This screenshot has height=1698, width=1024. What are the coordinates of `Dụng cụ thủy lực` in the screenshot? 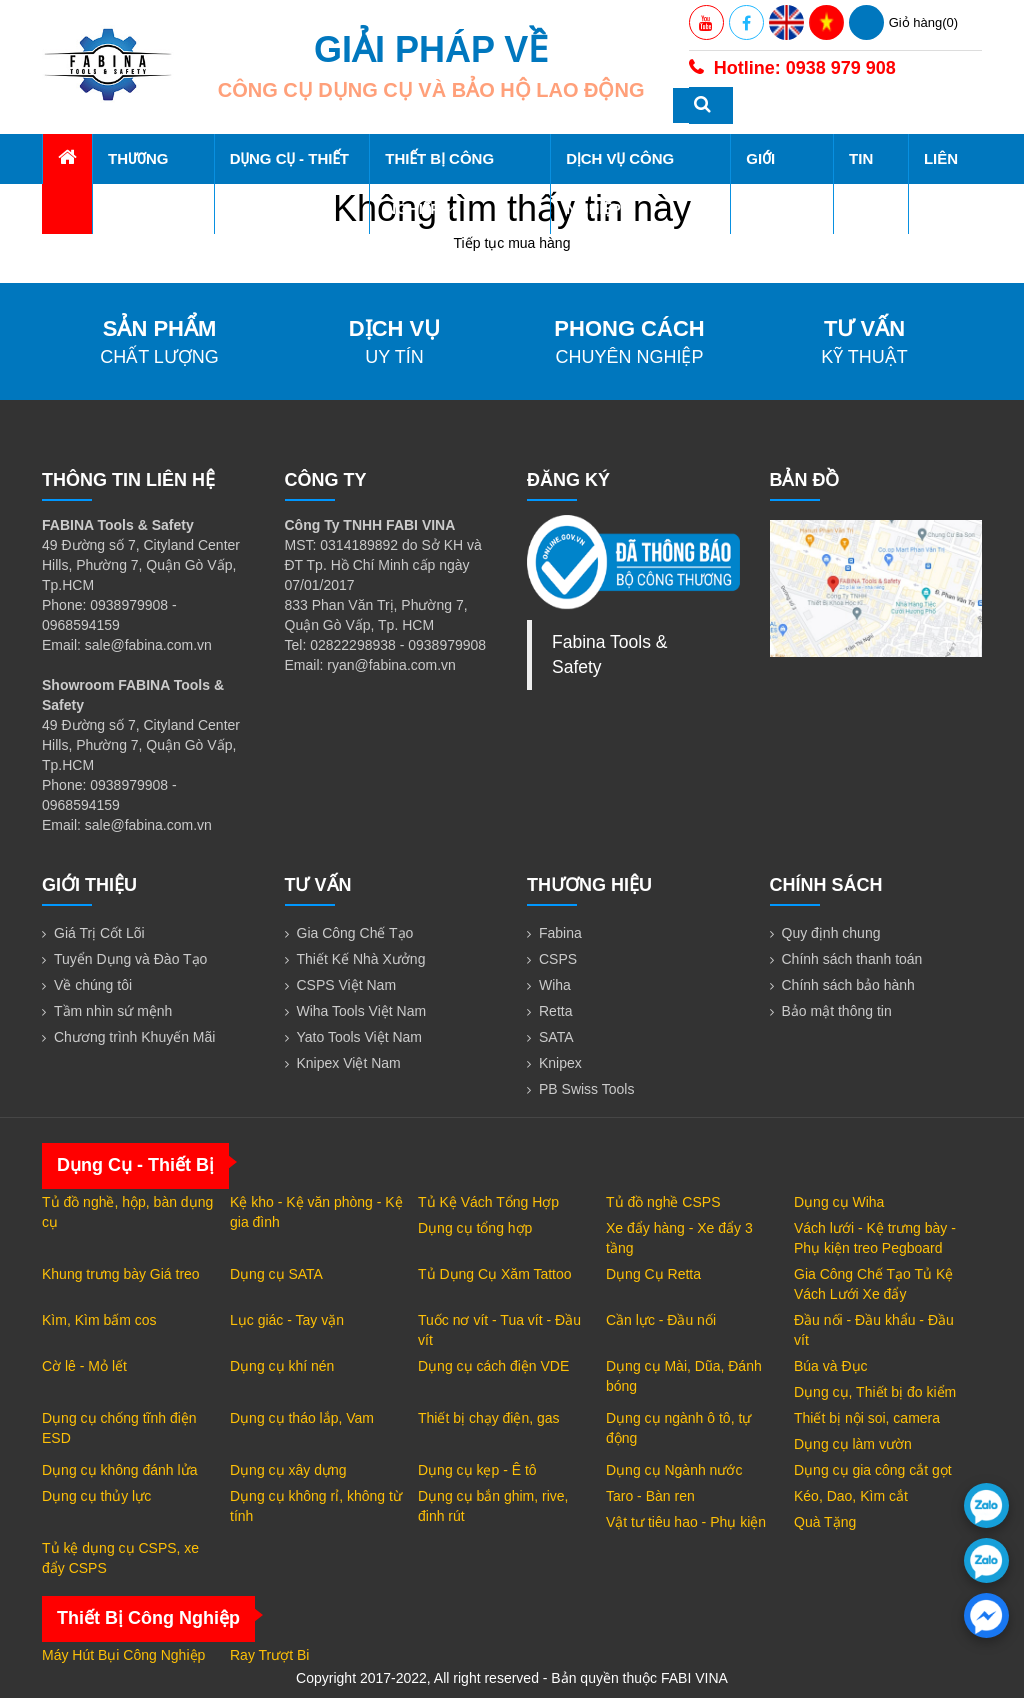 It's located at (96, 1496).